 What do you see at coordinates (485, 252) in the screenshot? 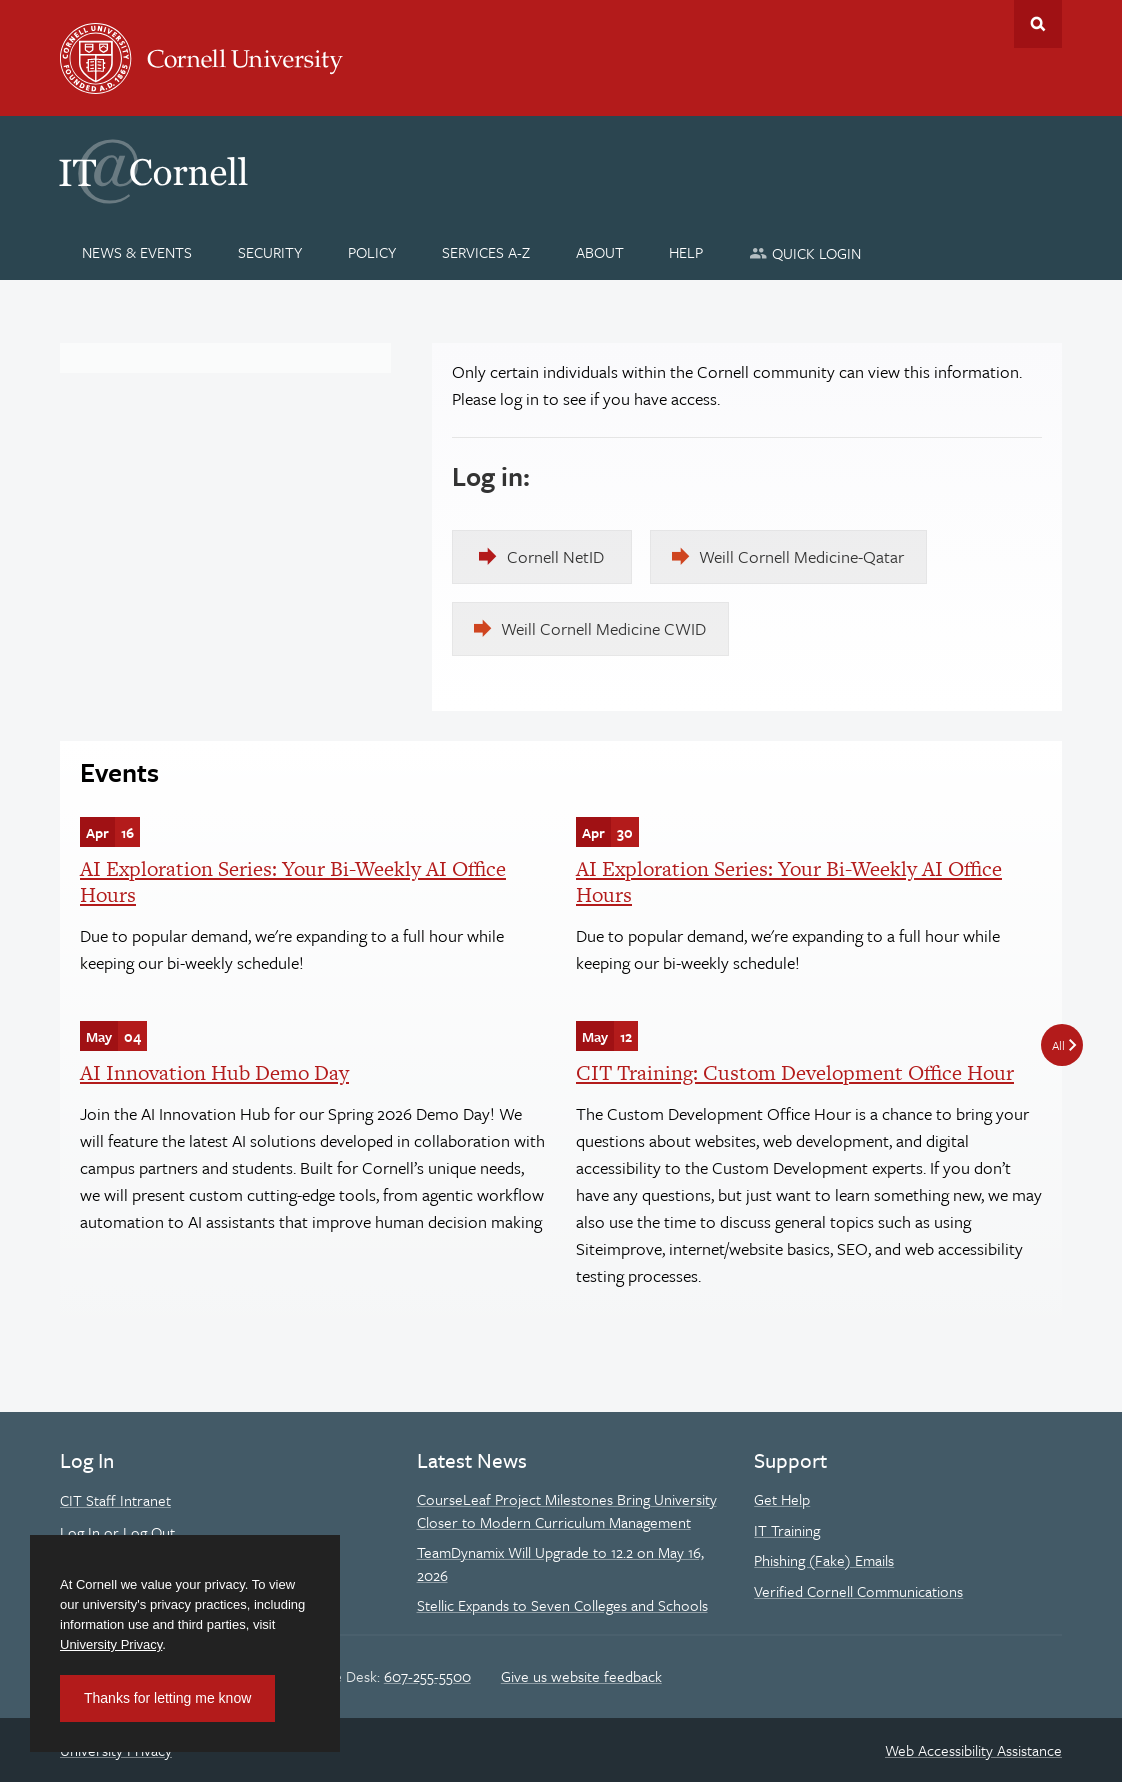
I see `[Services A-Z]` at bounding box center [485, 252].